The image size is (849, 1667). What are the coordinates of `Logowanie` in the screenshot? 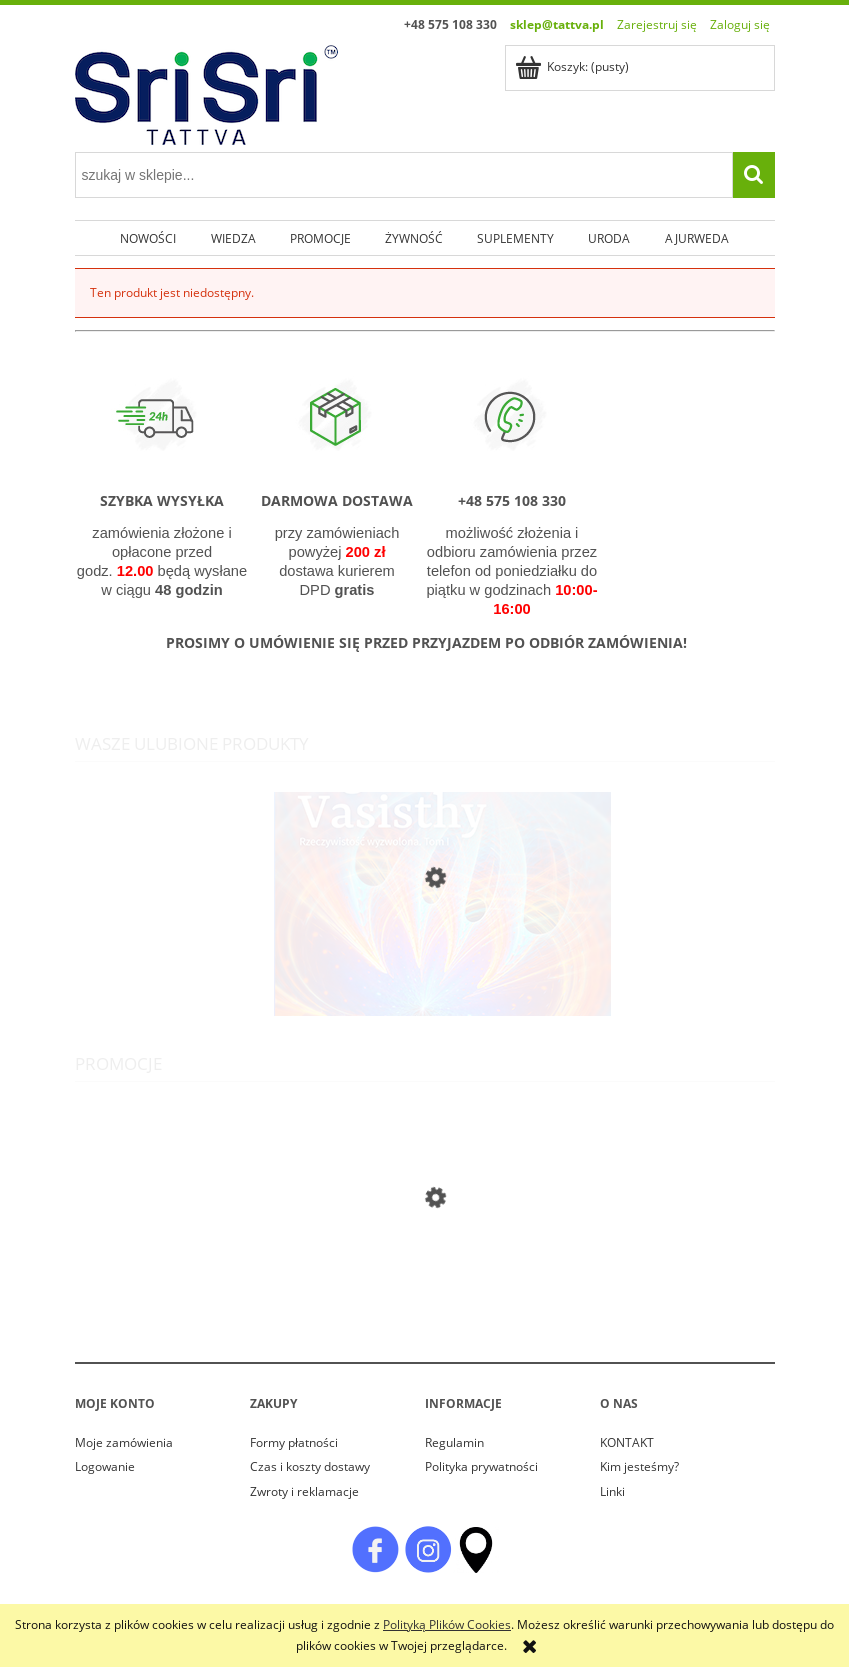 It's located at (105, 1466).